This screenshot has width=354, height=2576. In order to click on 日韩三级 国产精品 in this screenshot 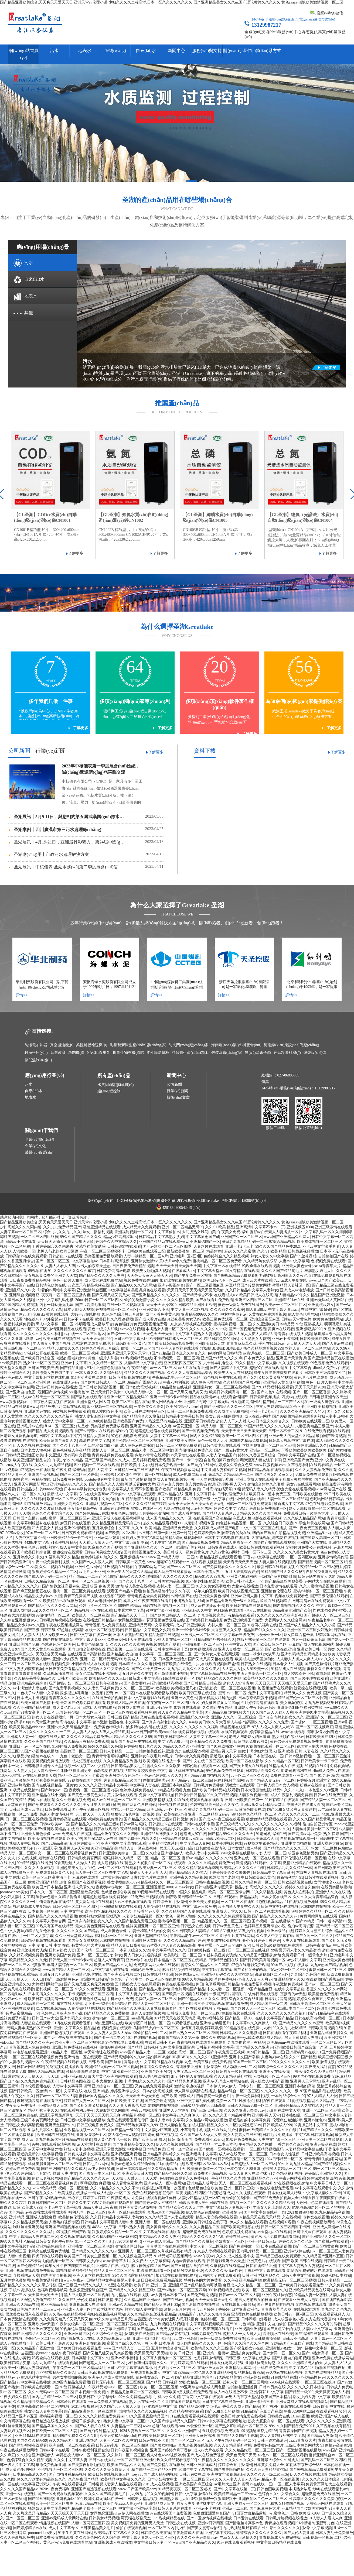, I will do `click(122, 1717)`.